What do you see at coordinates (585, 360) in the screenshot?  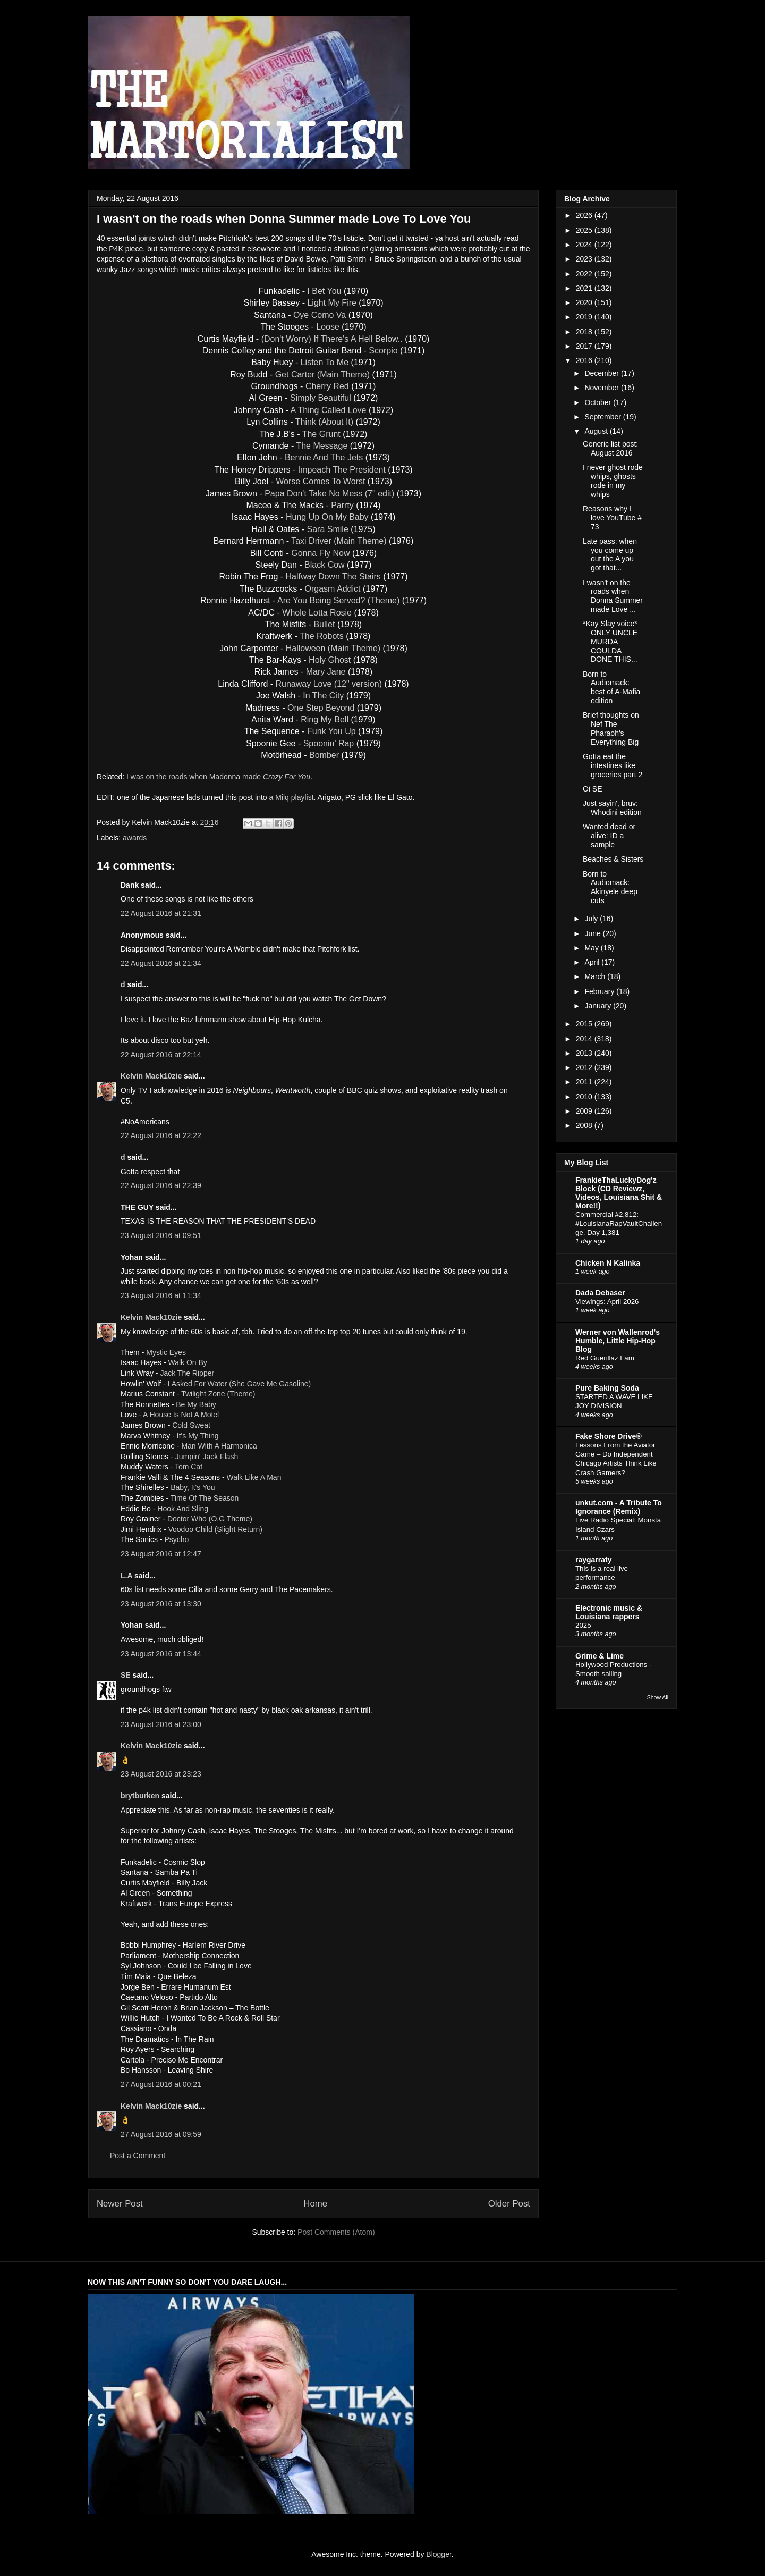 I see `2016` at bounding box center [585, 360].